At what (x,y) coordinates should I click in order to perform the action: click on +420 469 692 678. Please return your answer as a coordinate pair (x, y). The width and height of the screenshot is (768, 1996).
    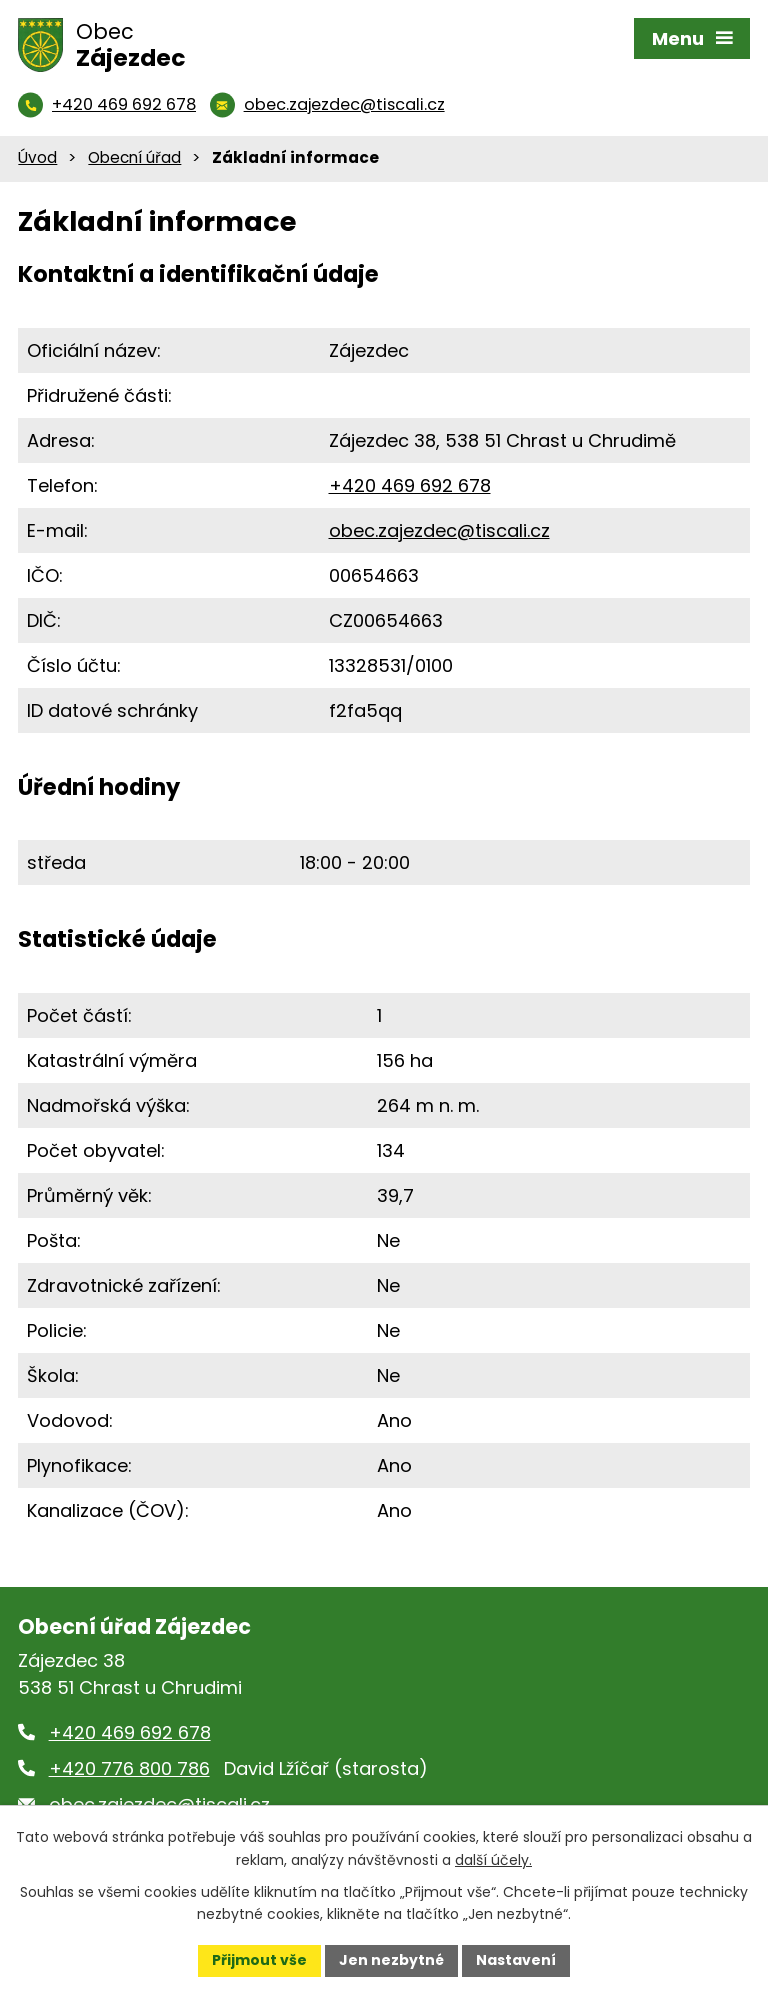
    Looking at the image, I should click on (410, 485).